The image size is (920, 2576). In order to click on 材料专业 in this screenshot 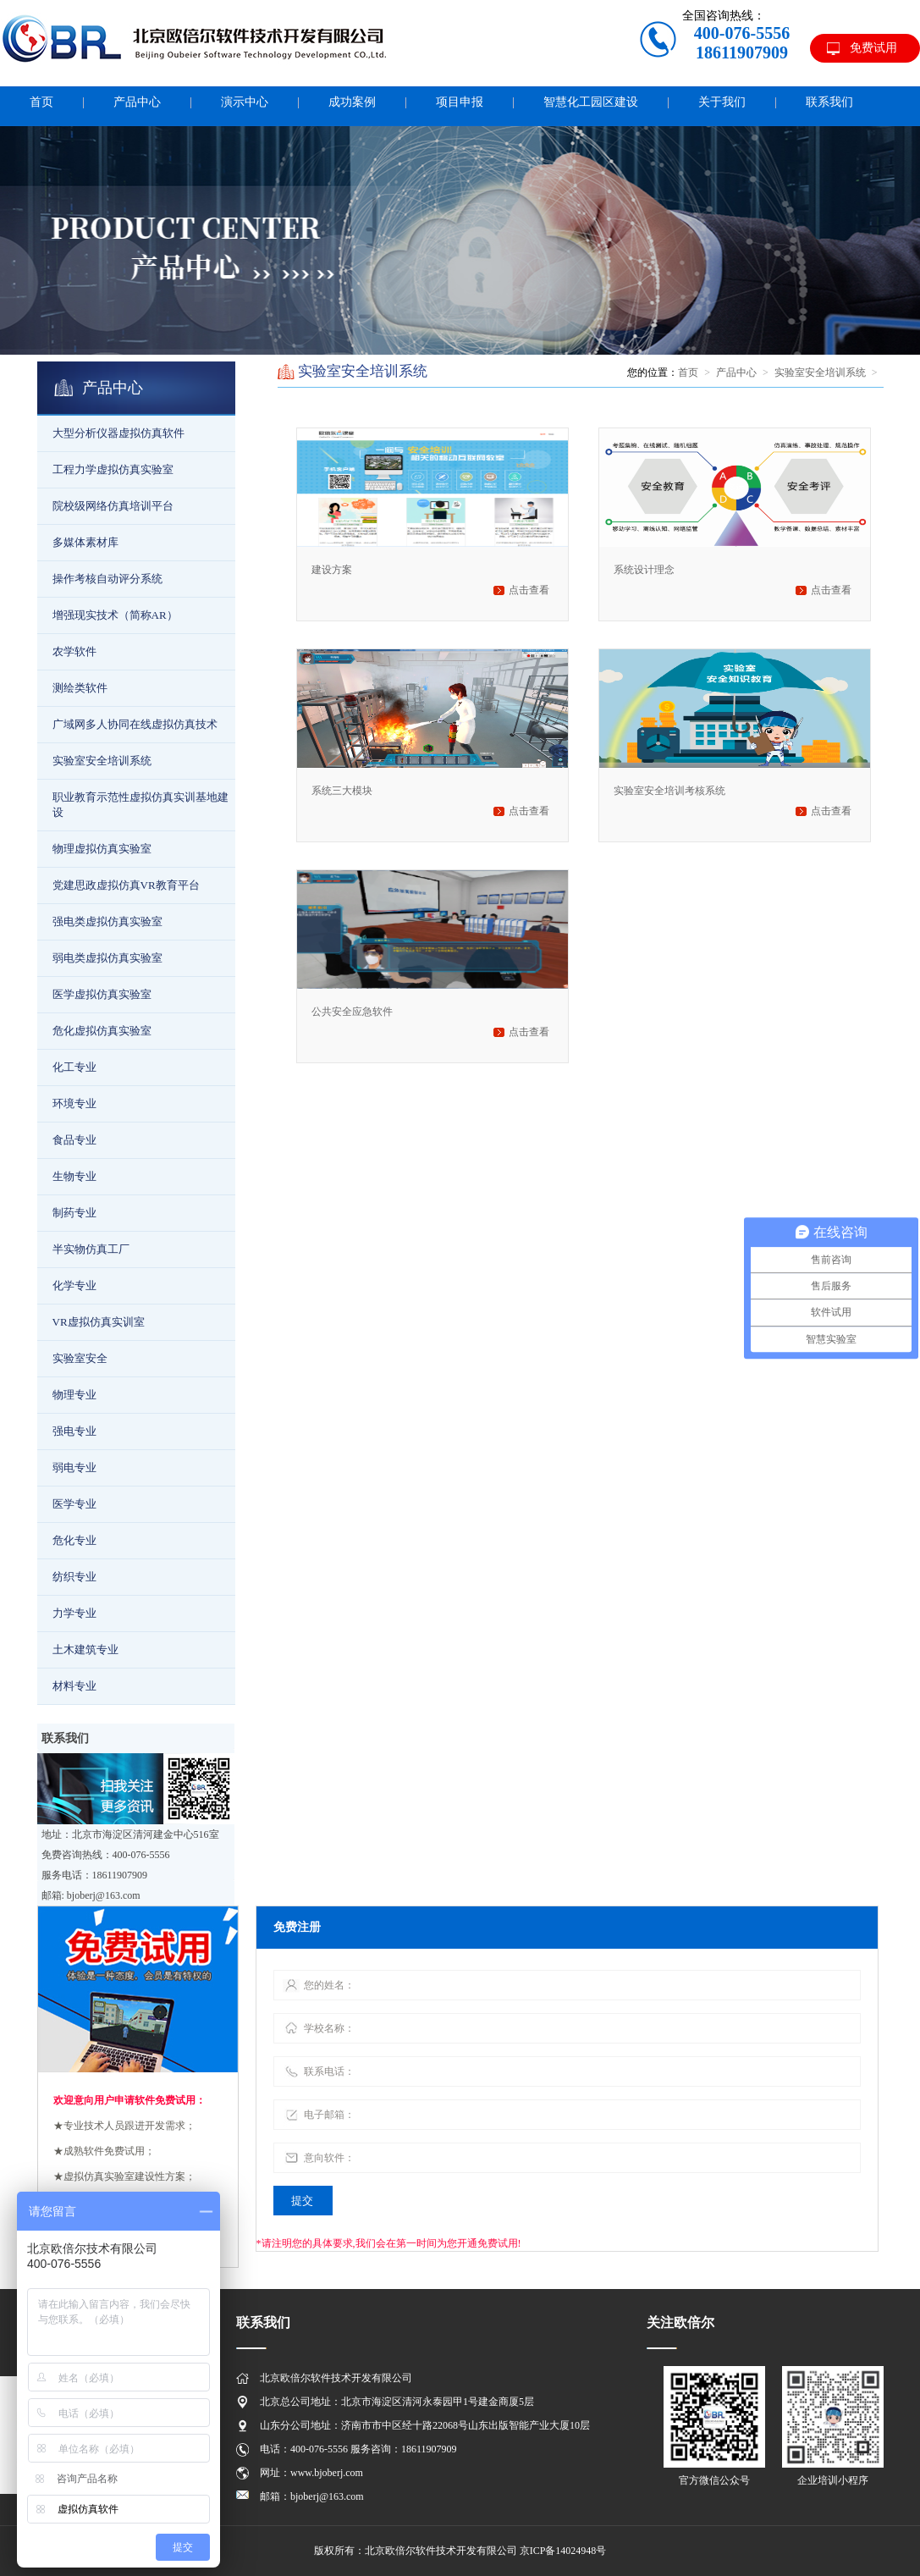, I will do `click(74, 1686)`.